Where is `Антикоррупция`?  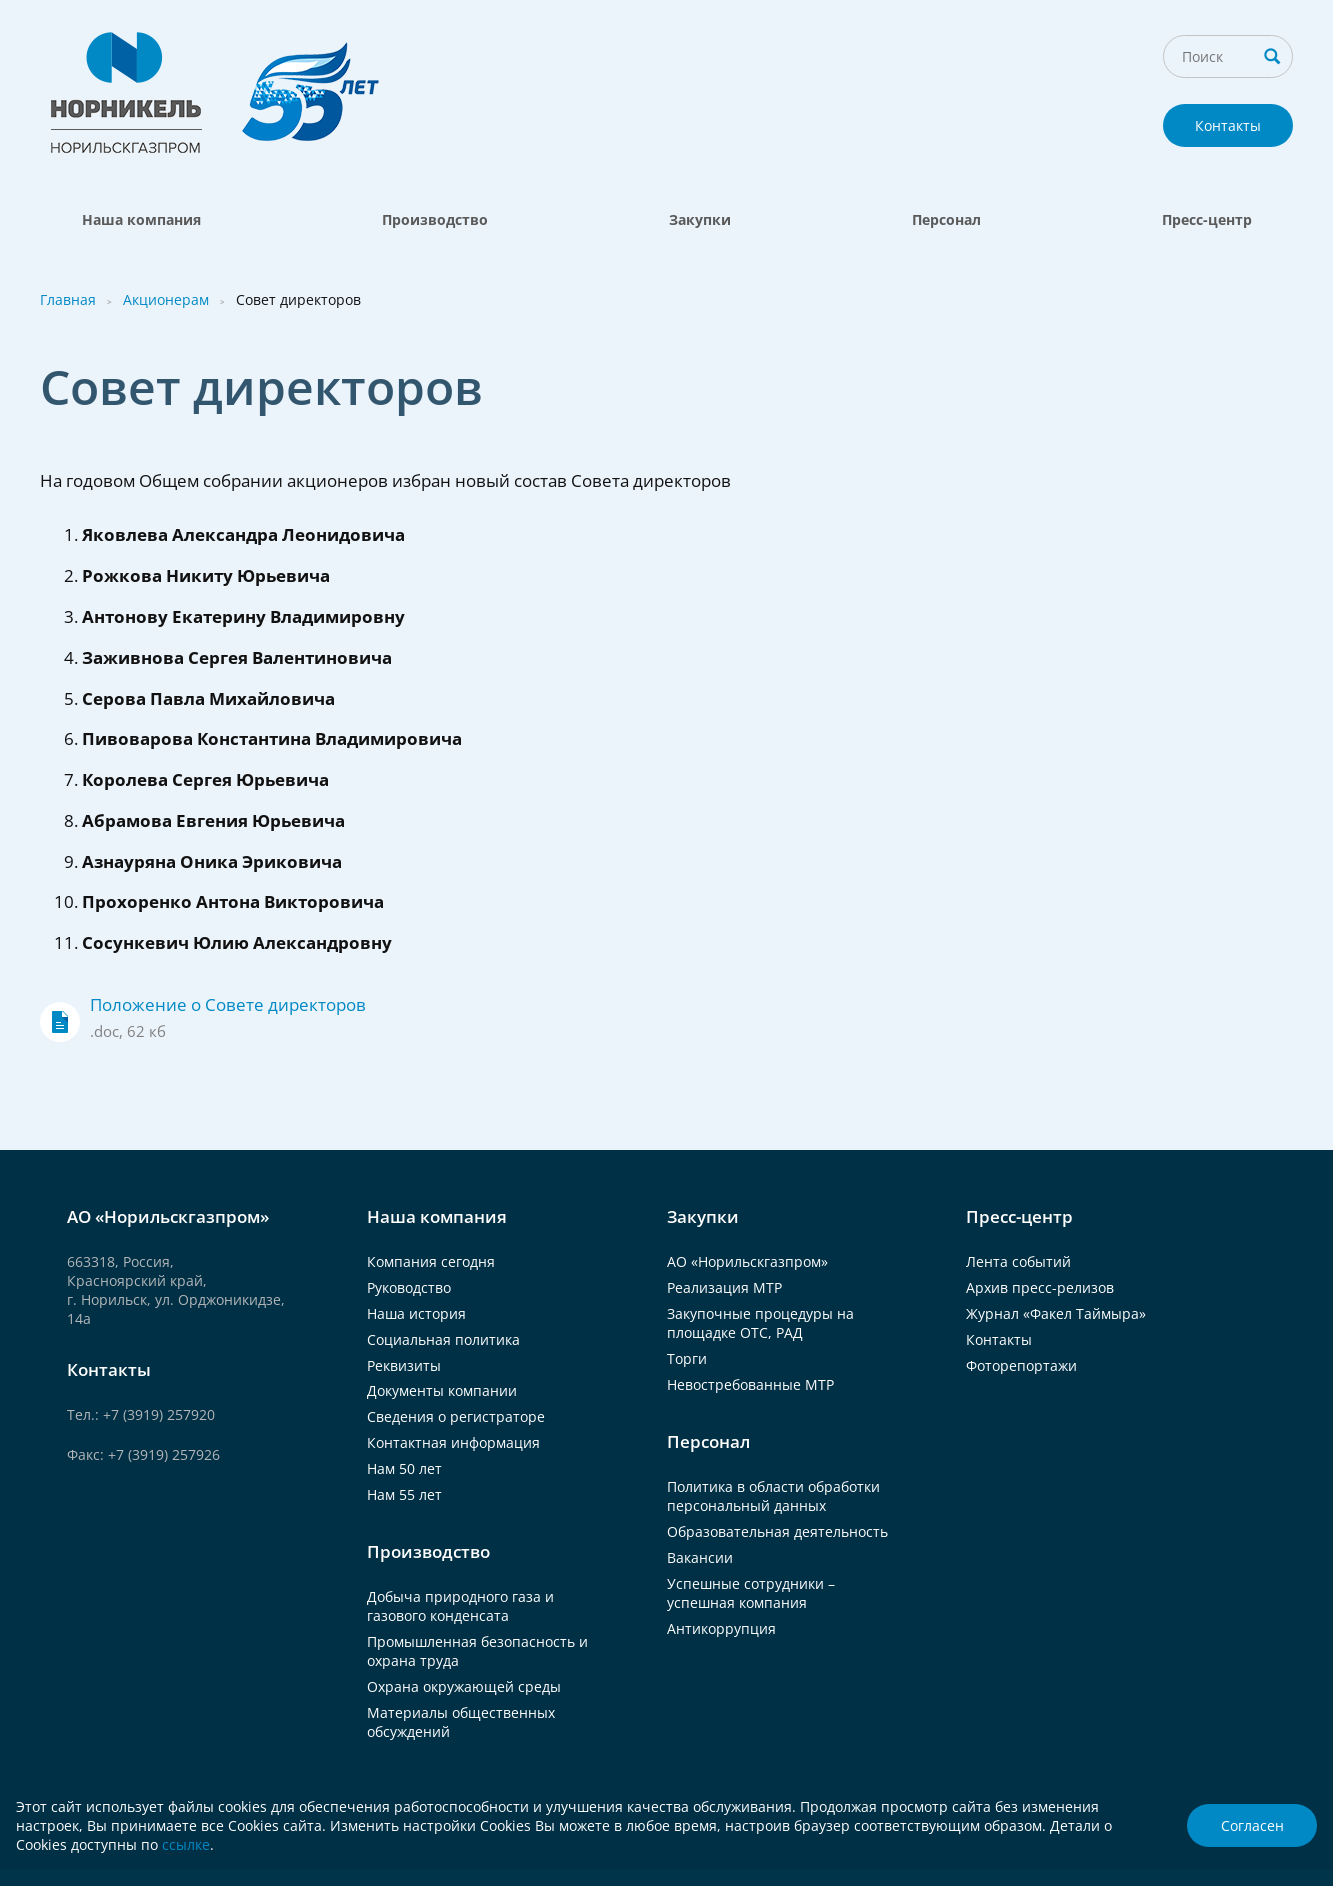
Антикоррупция is located at coordinates (721, 1628).